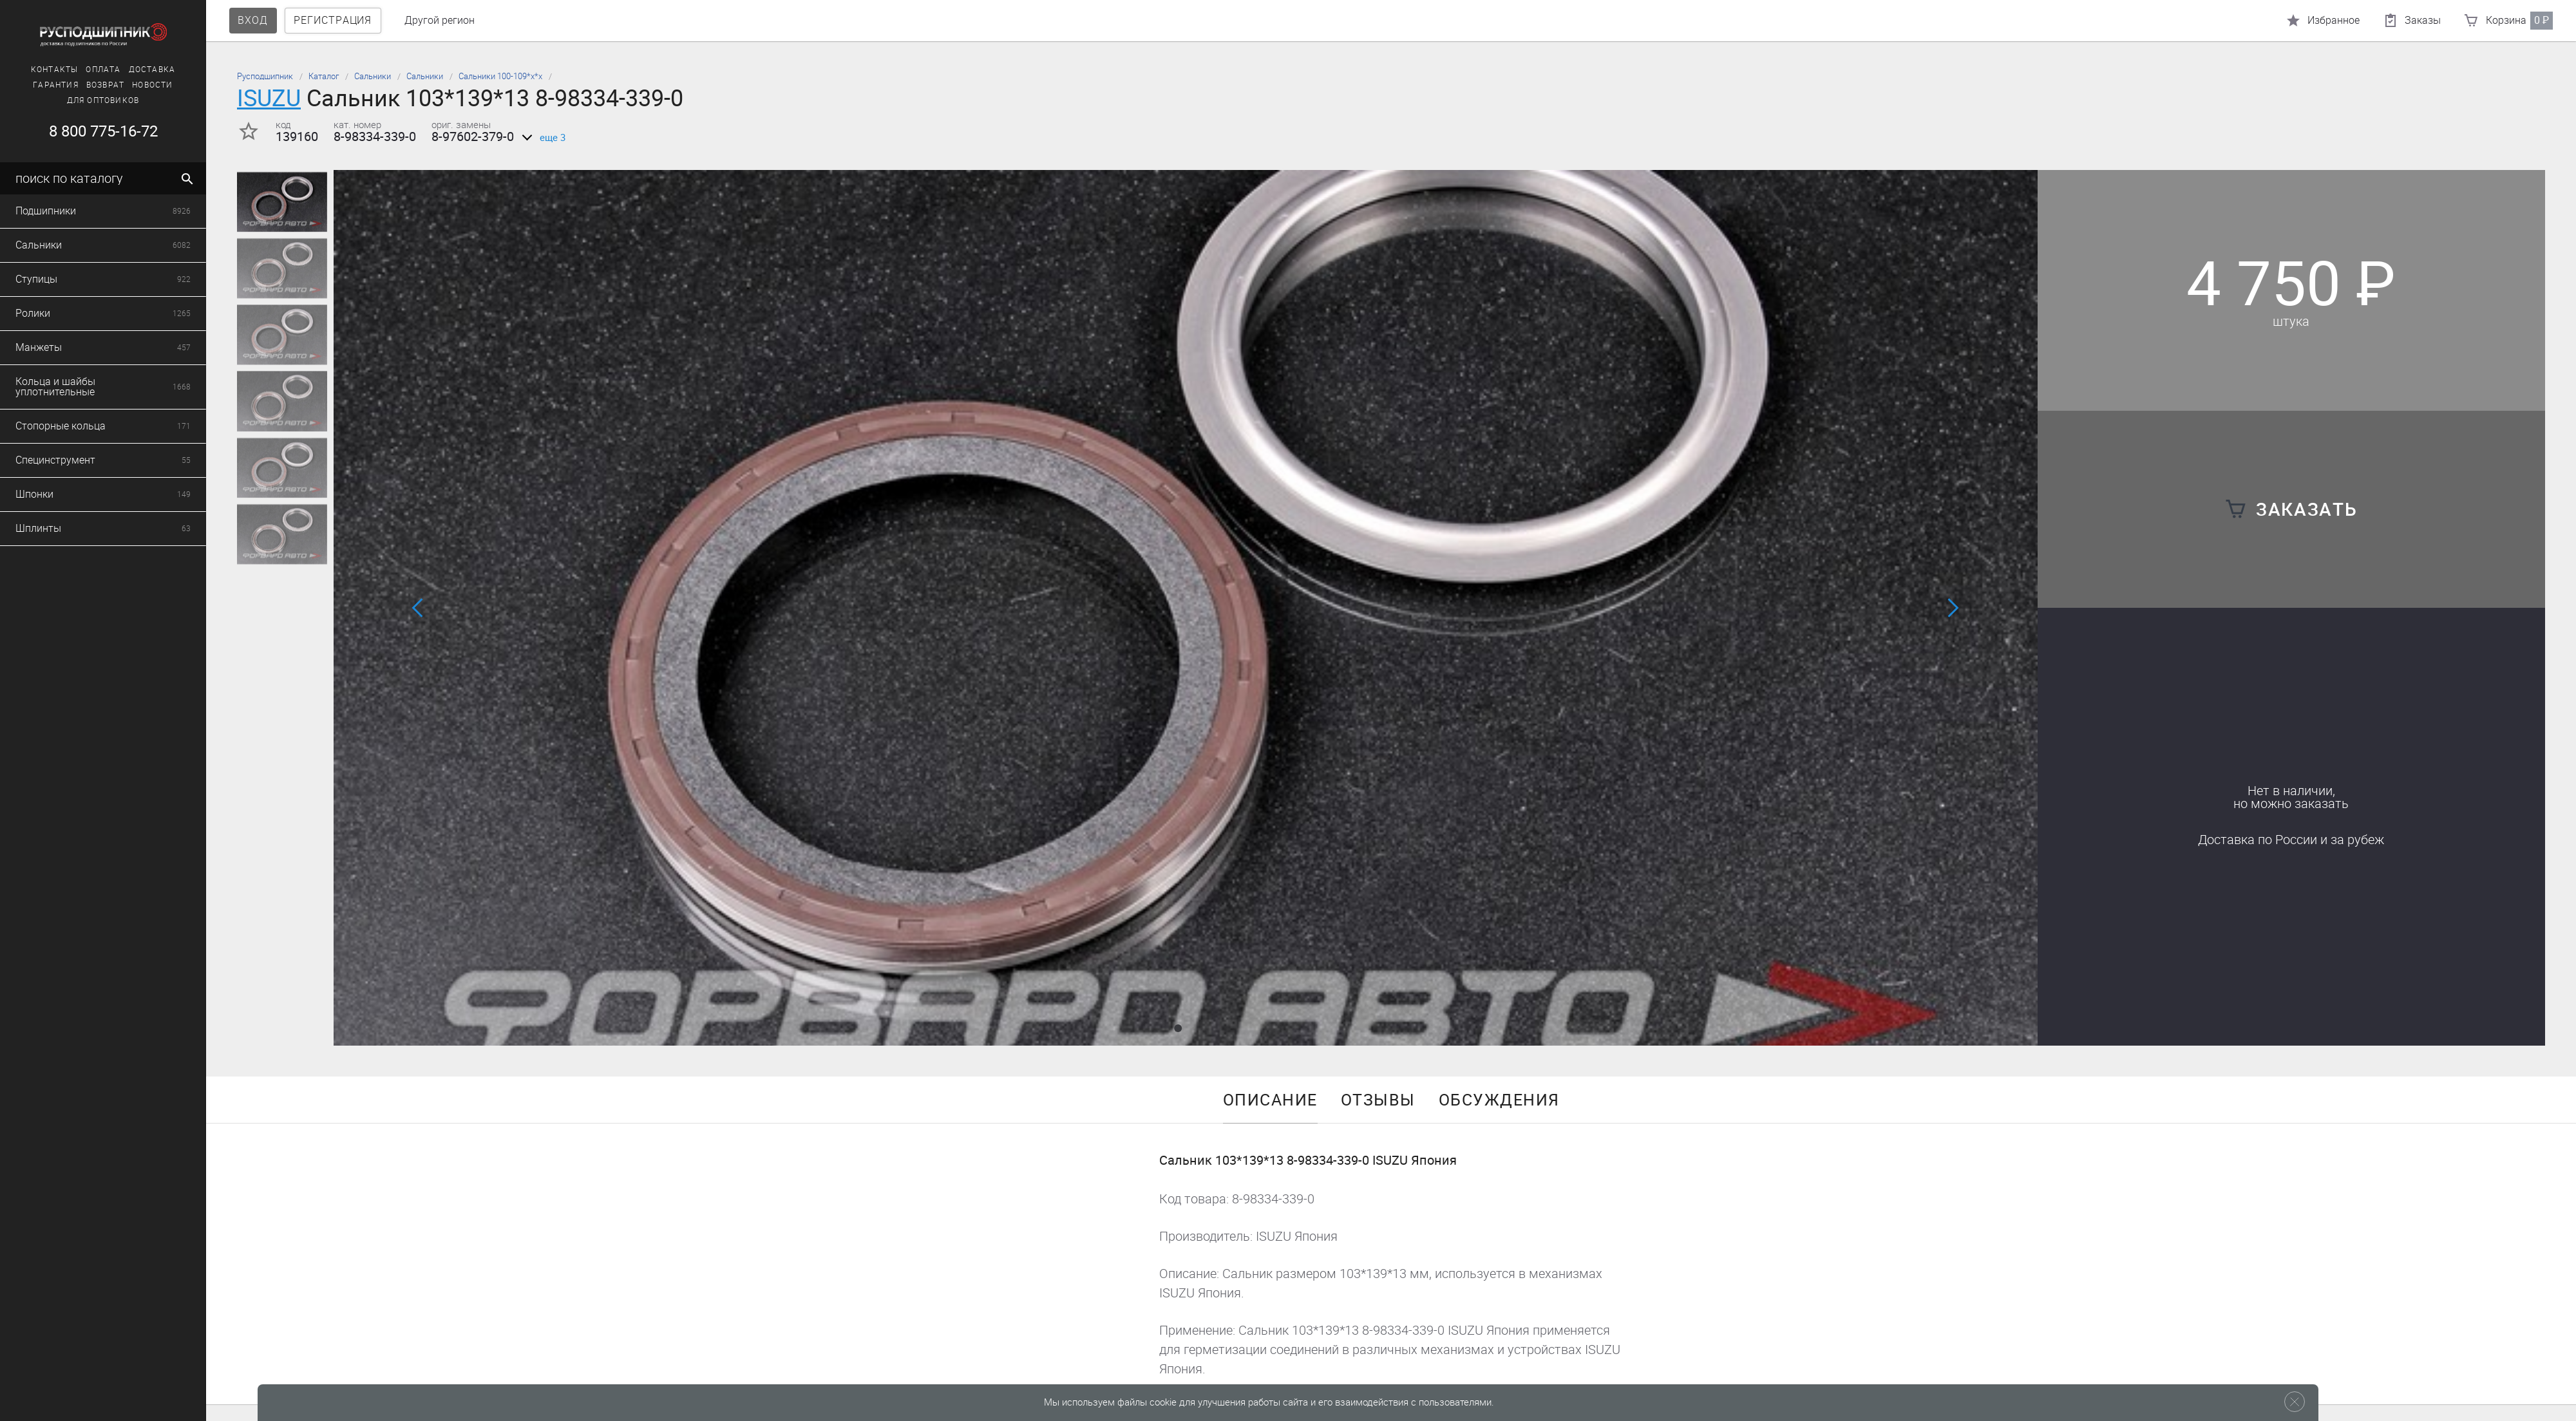 This screenshot has width=2576, height=1421. Describe the element at coordinates (265, 76) in the screenshot. I see `Русподшипник` at that location.